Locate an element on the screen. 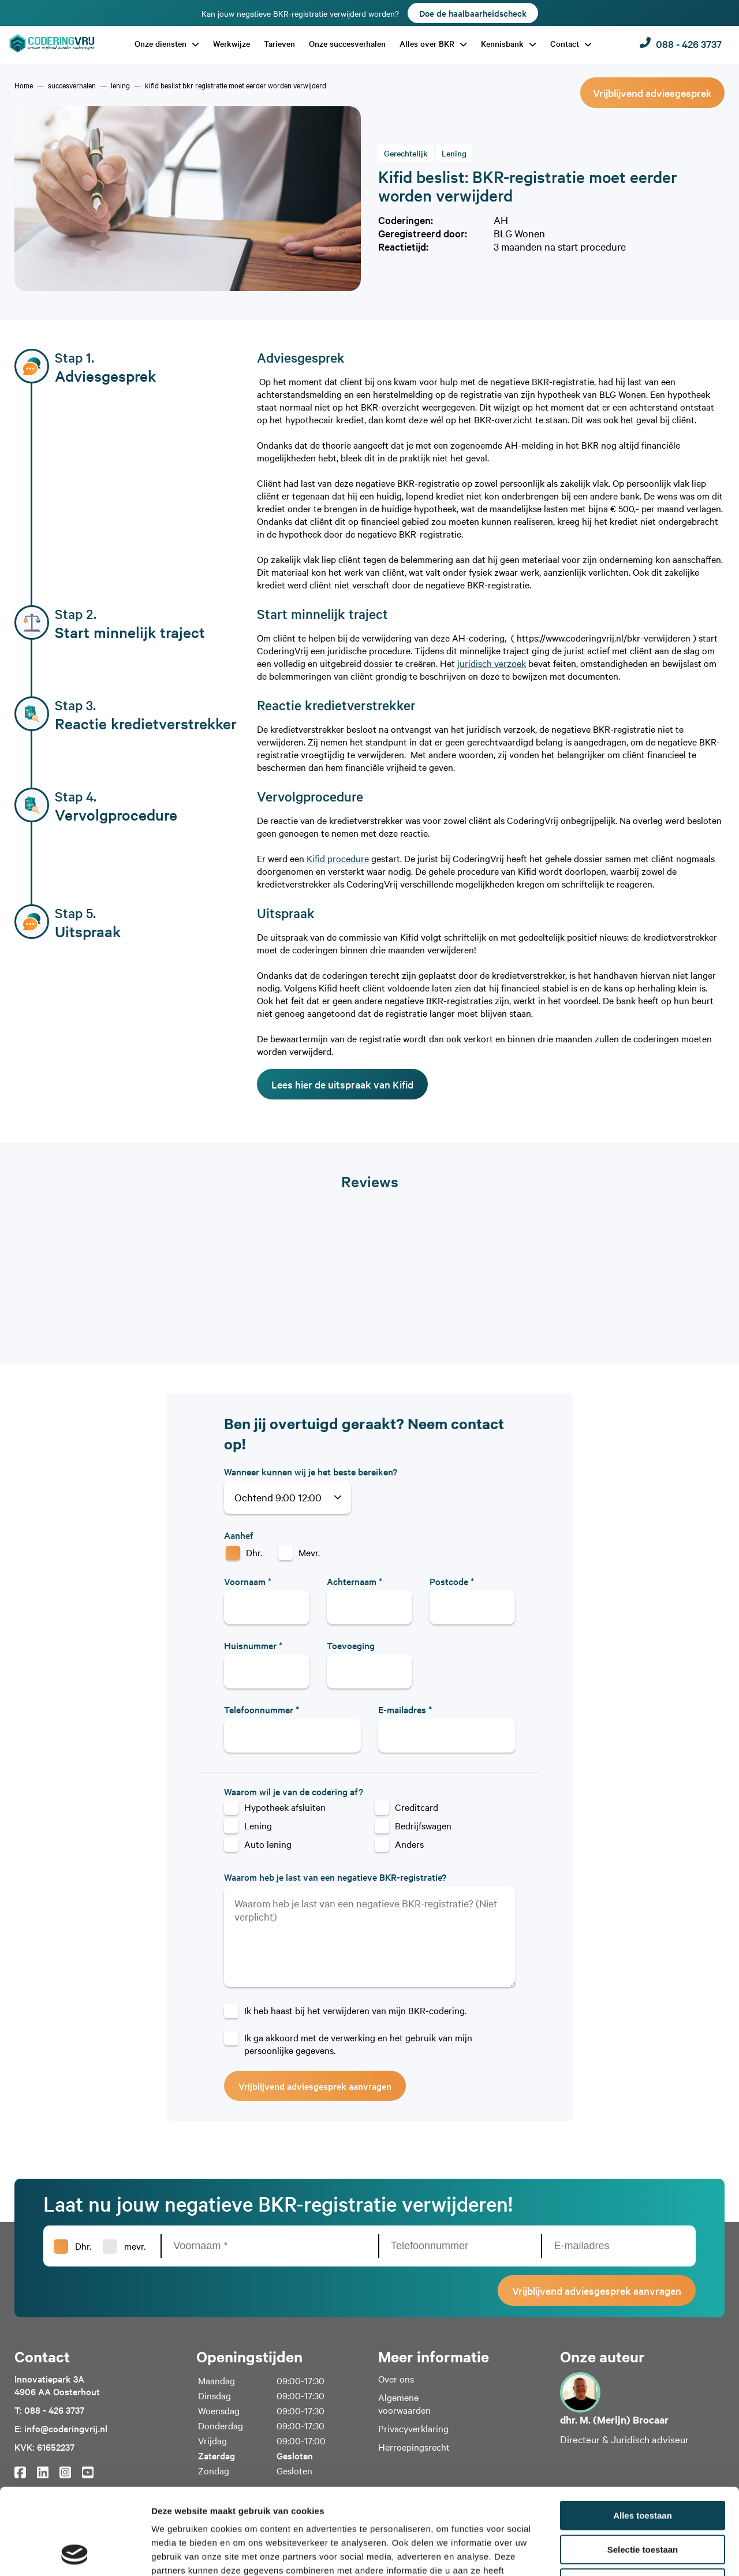 Image resolution: width=739 pixels, height=2576 pixels. Waarom wil je van de codering af? is located at coordinates (293, 1791).